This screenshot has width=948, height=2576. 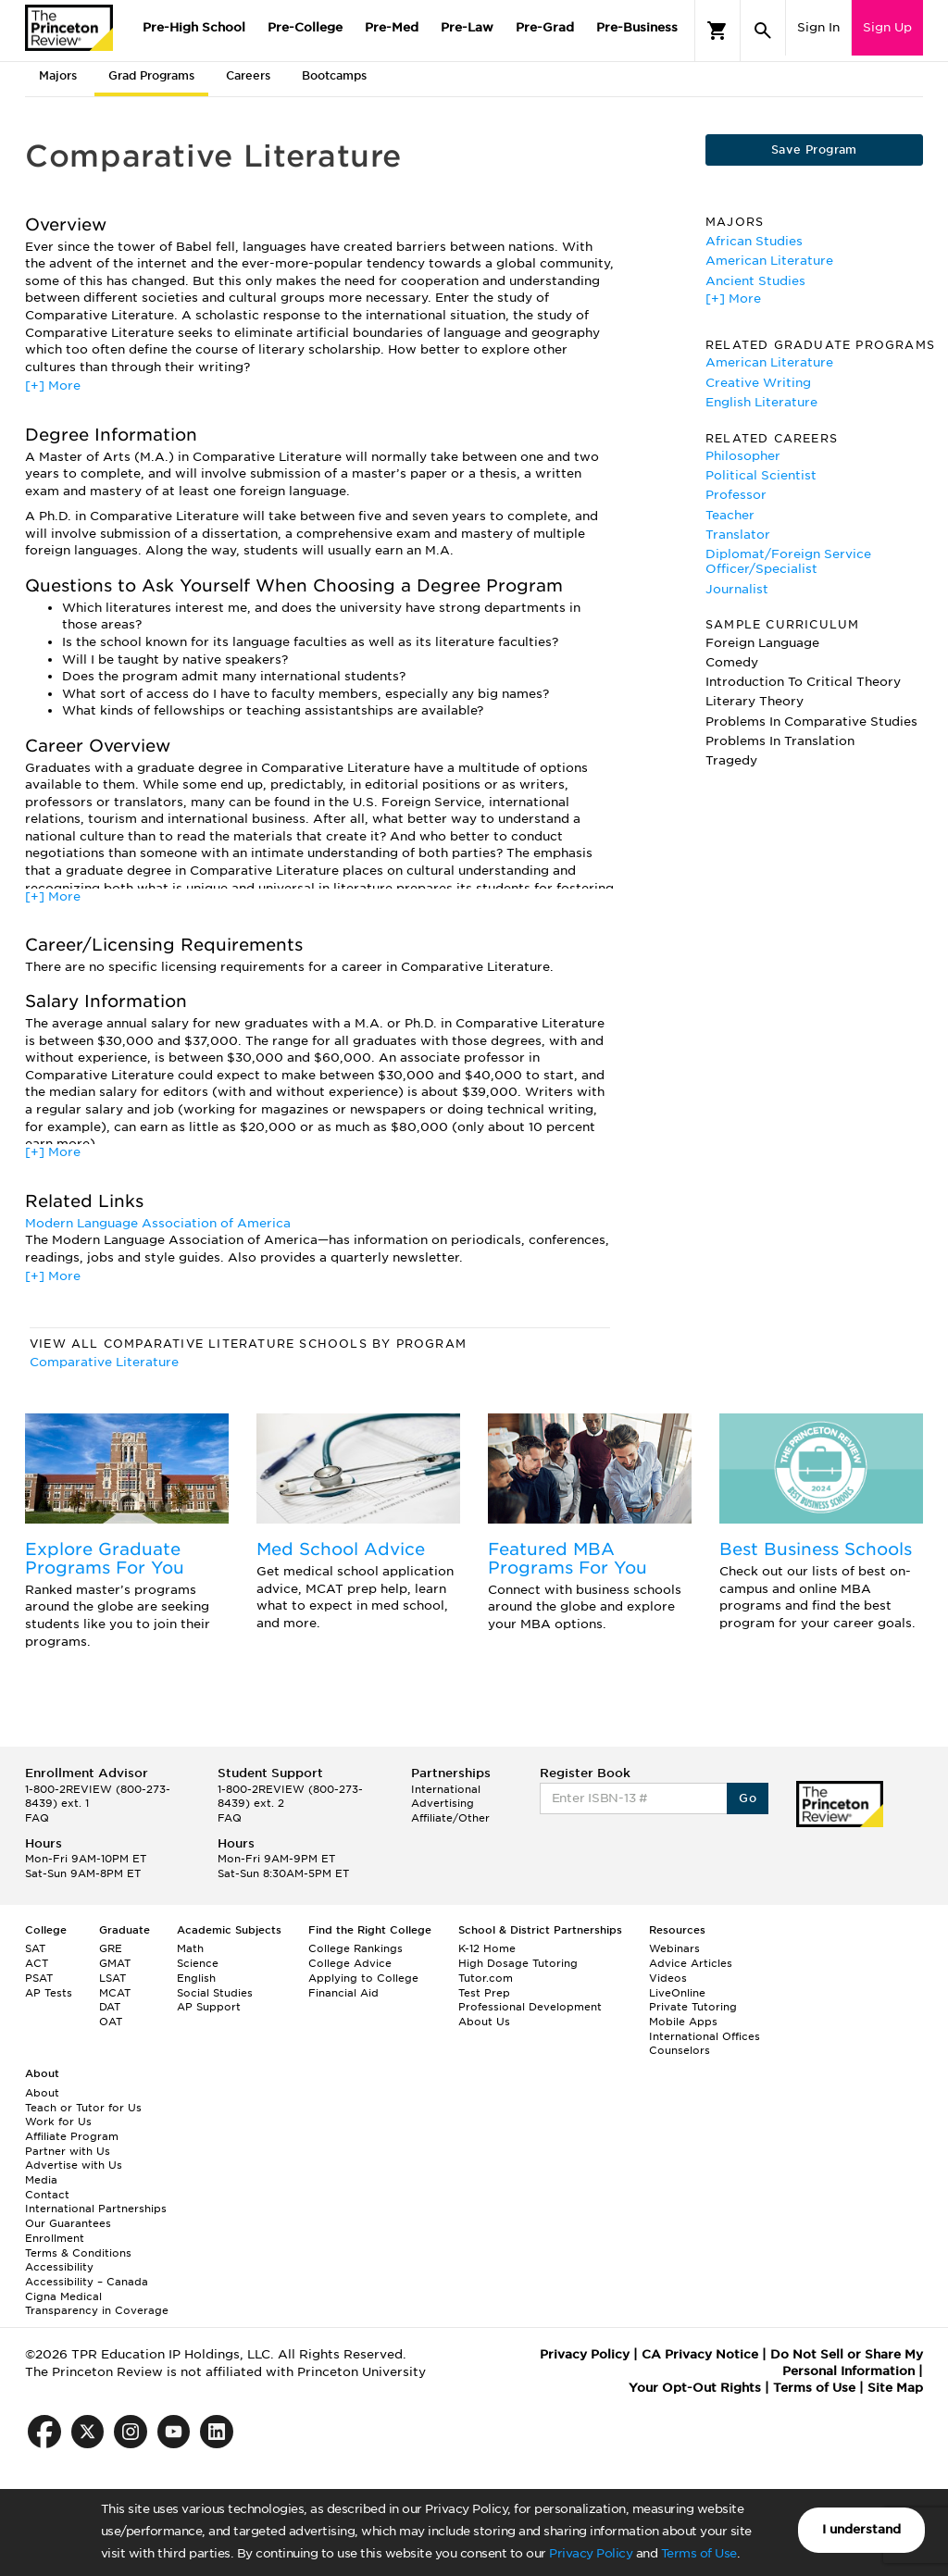 What do you see at coordinates (47, 2194) in the screenshot?
I see `Contact` at bounding box center [47, 2194].